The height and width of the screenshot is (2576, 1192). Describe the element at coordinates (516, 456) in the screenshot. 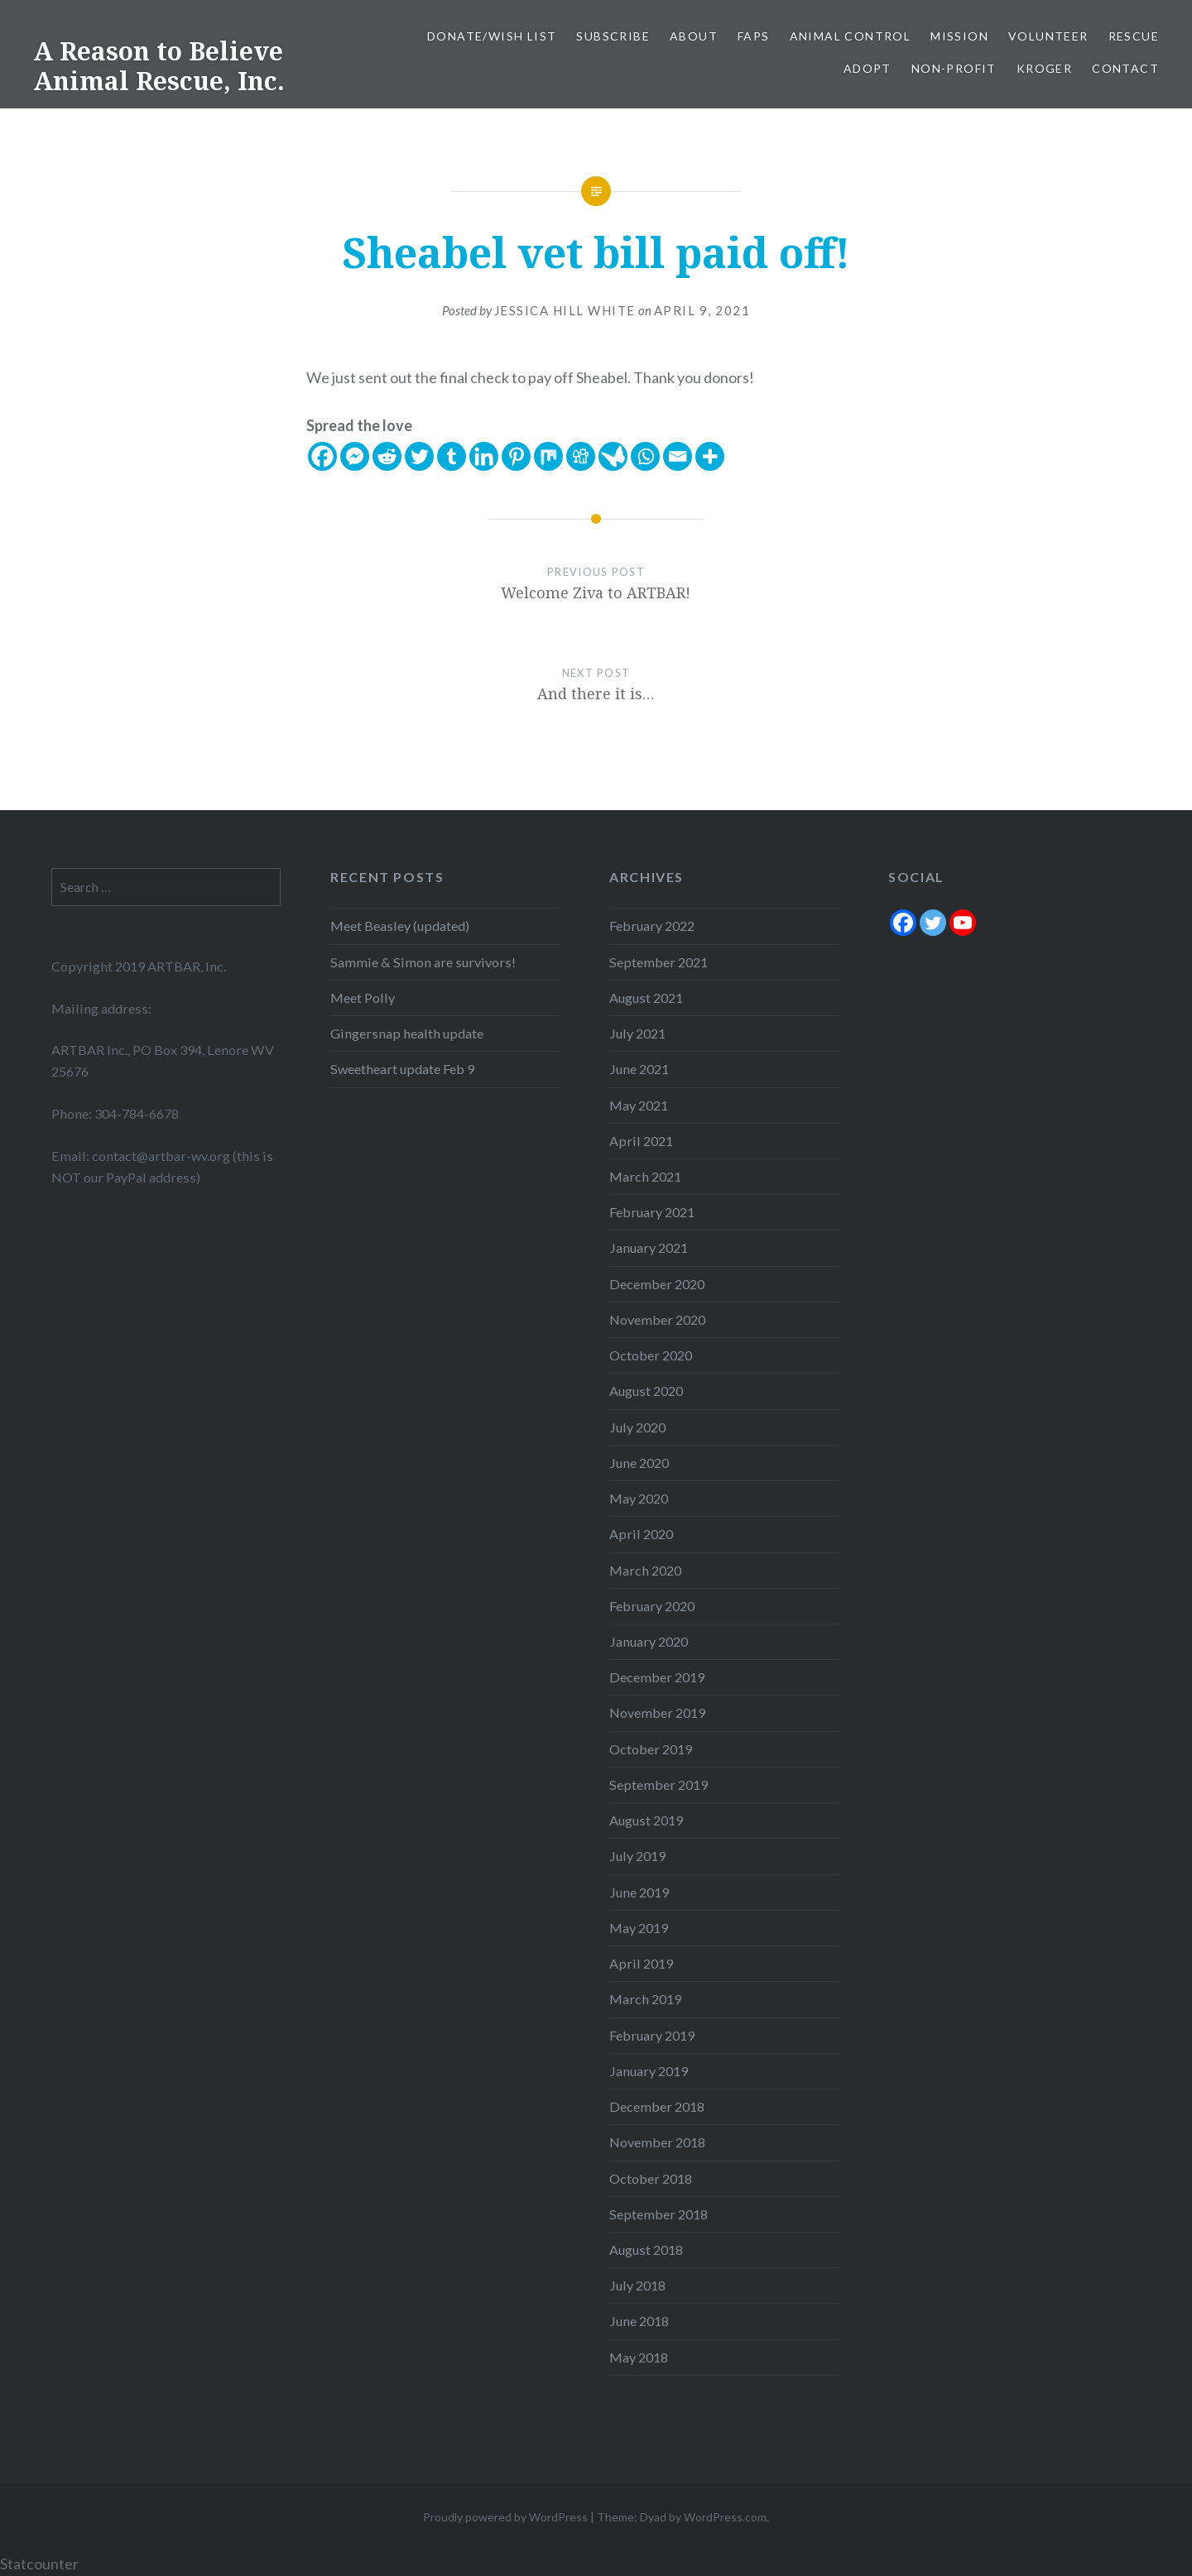

I see `[Pinterest]` at that location.